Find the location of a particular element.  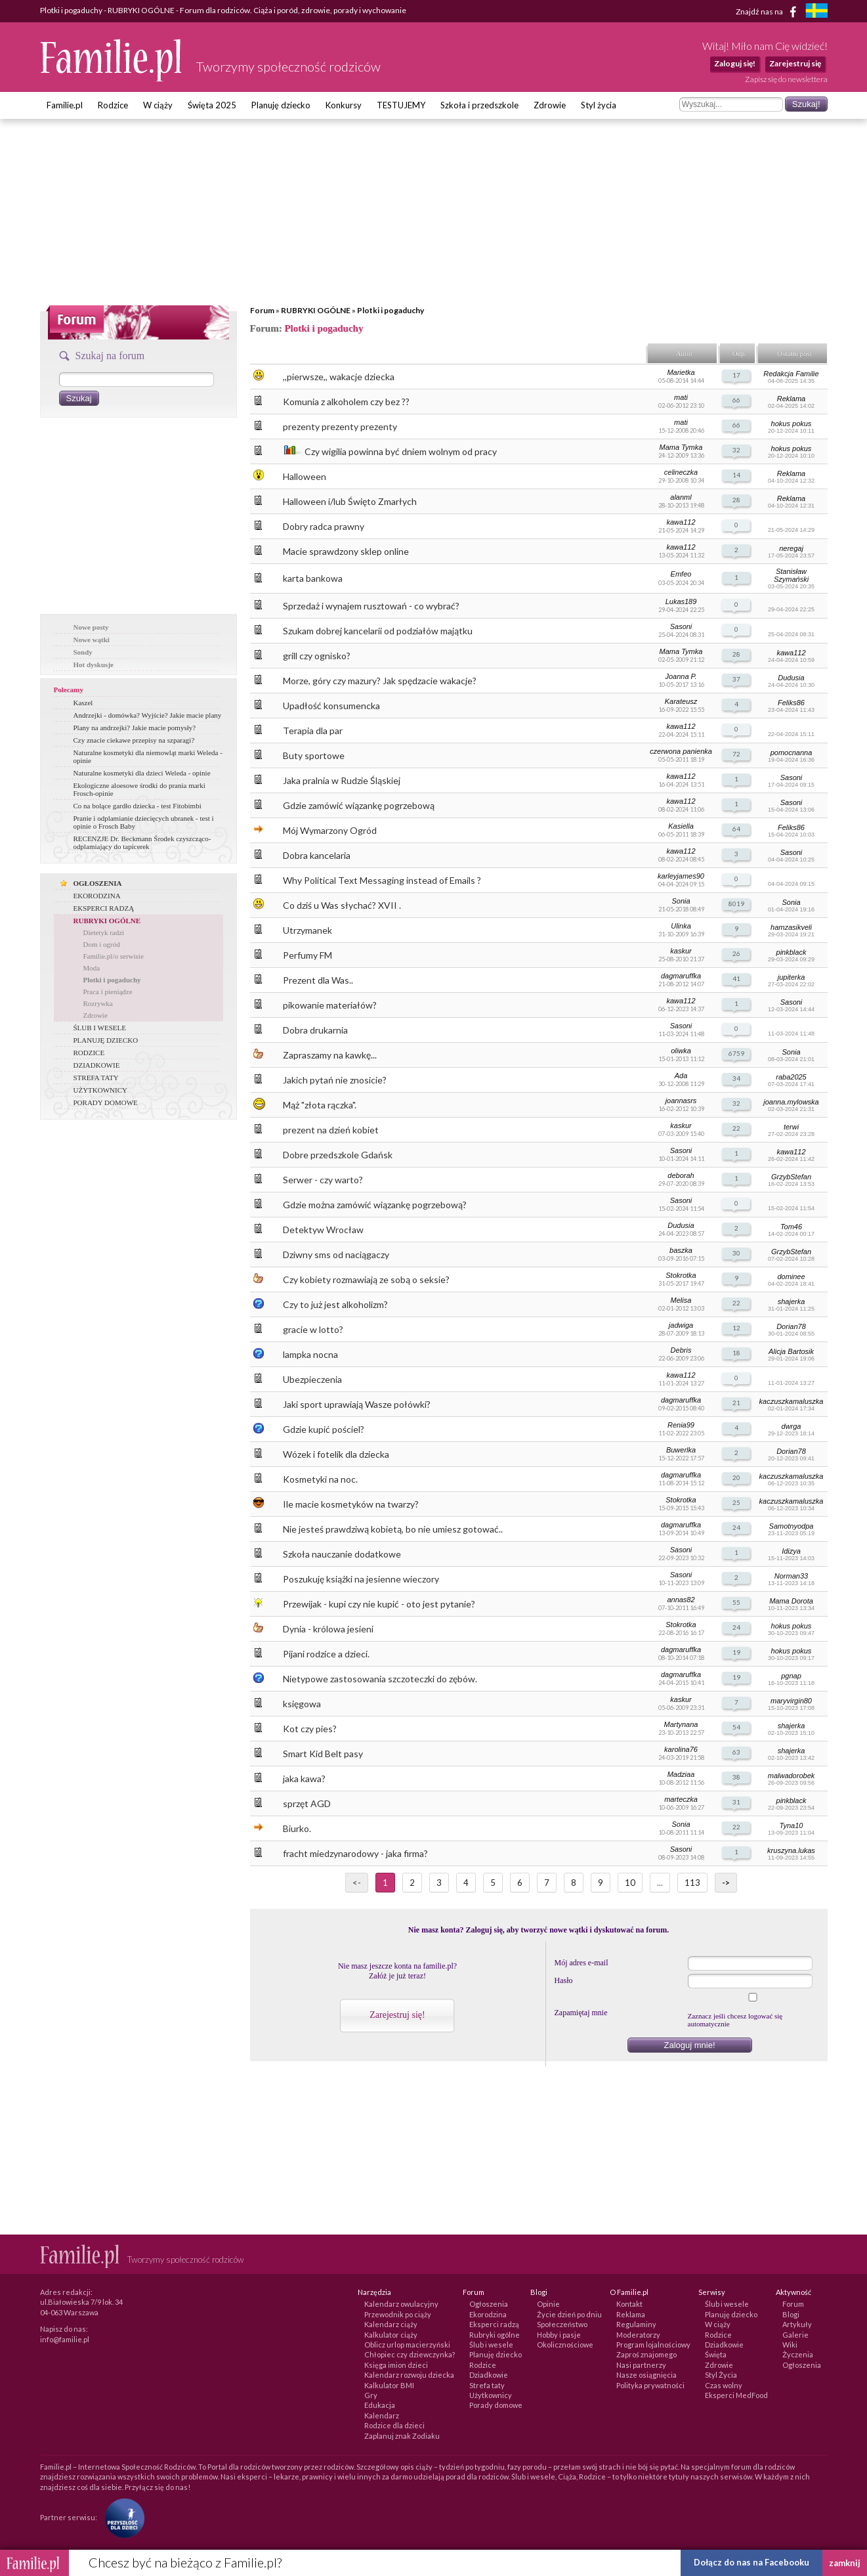

Edukacja is located at coordinates (379, 2405).